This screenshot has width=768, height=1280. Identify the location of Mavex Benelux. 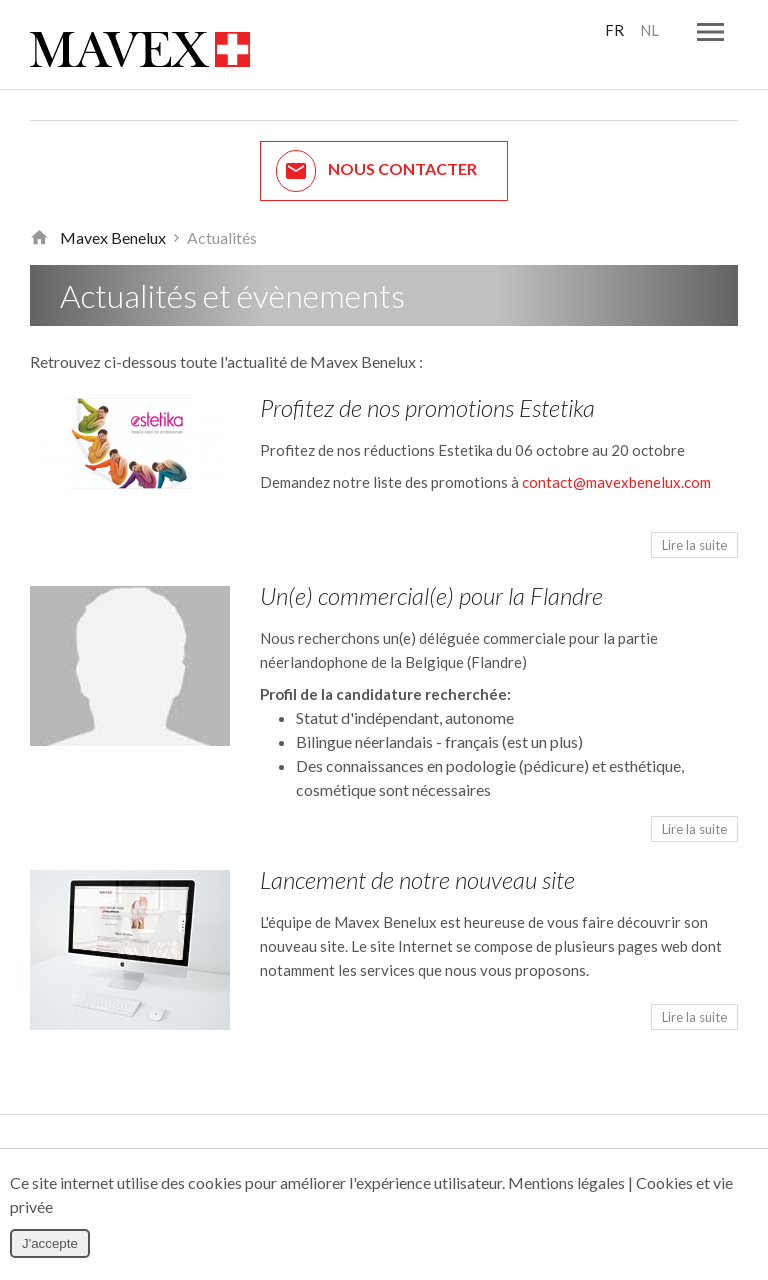
(113, 212).